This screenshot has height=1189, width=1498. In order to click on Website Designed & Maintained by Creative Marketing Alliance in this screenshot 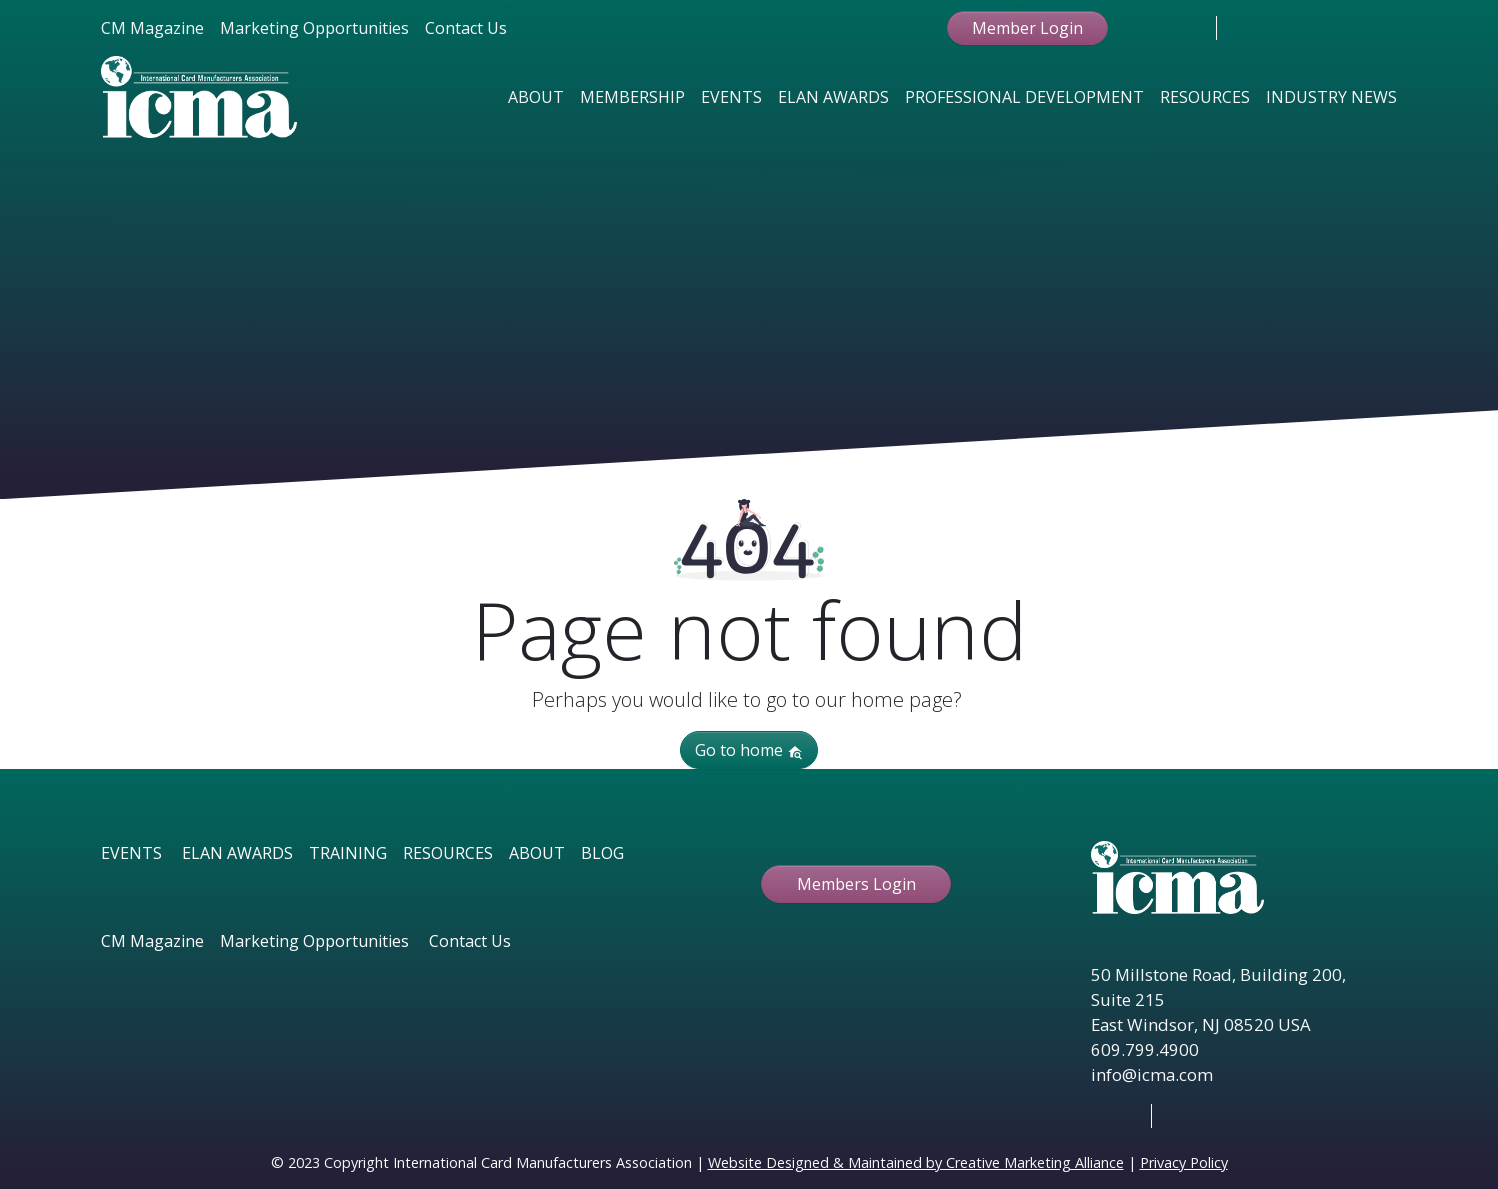, I will do `click(916, 1162)`.